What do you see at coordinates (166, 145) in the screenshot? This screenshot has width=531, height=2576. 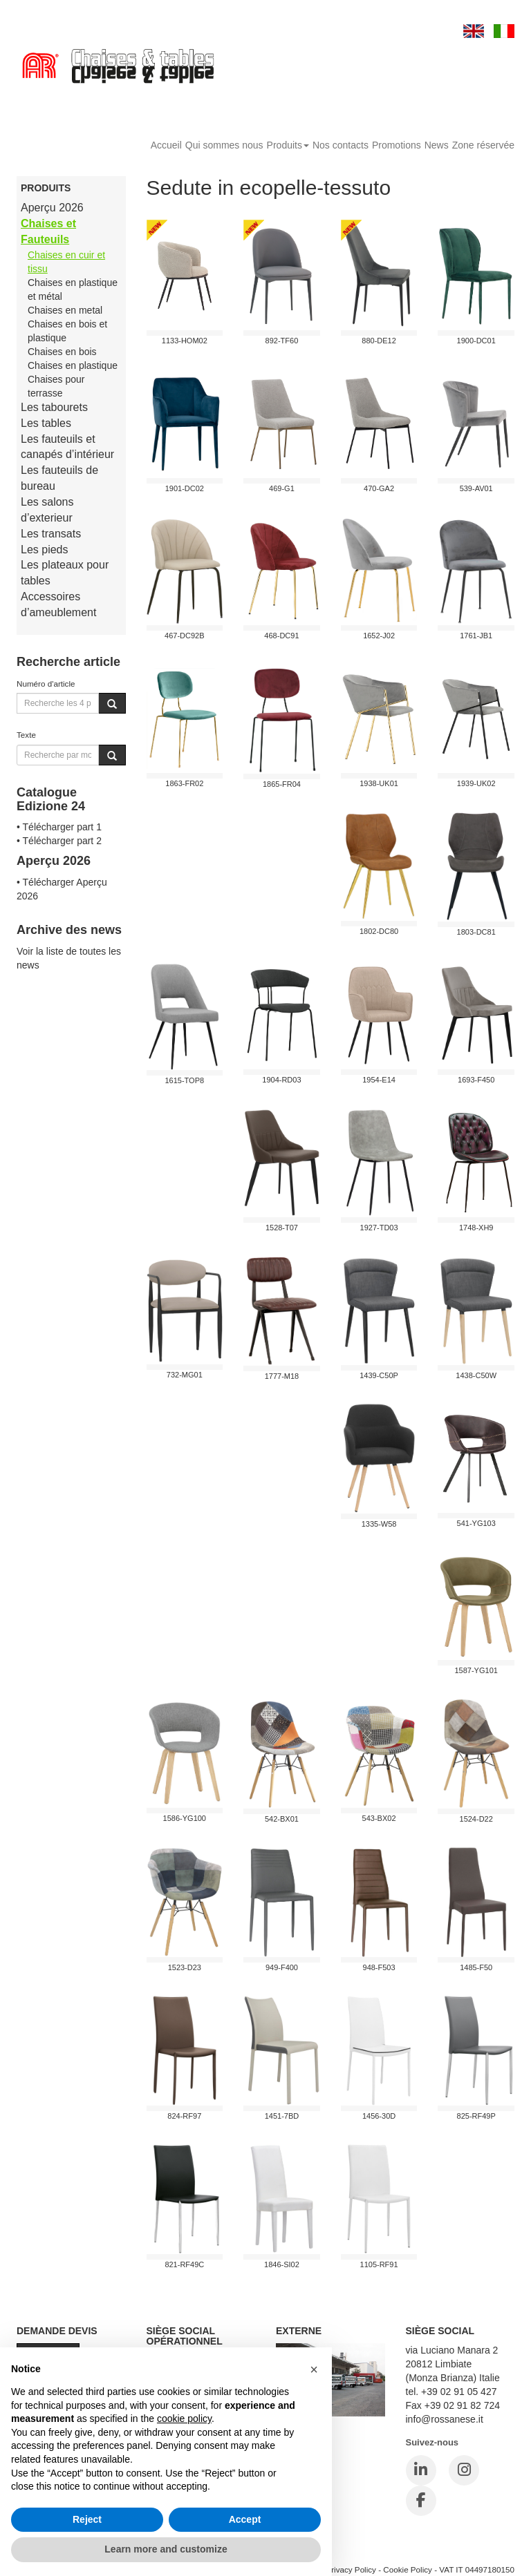 I see `Accueil` at bounding box center [166, 145].